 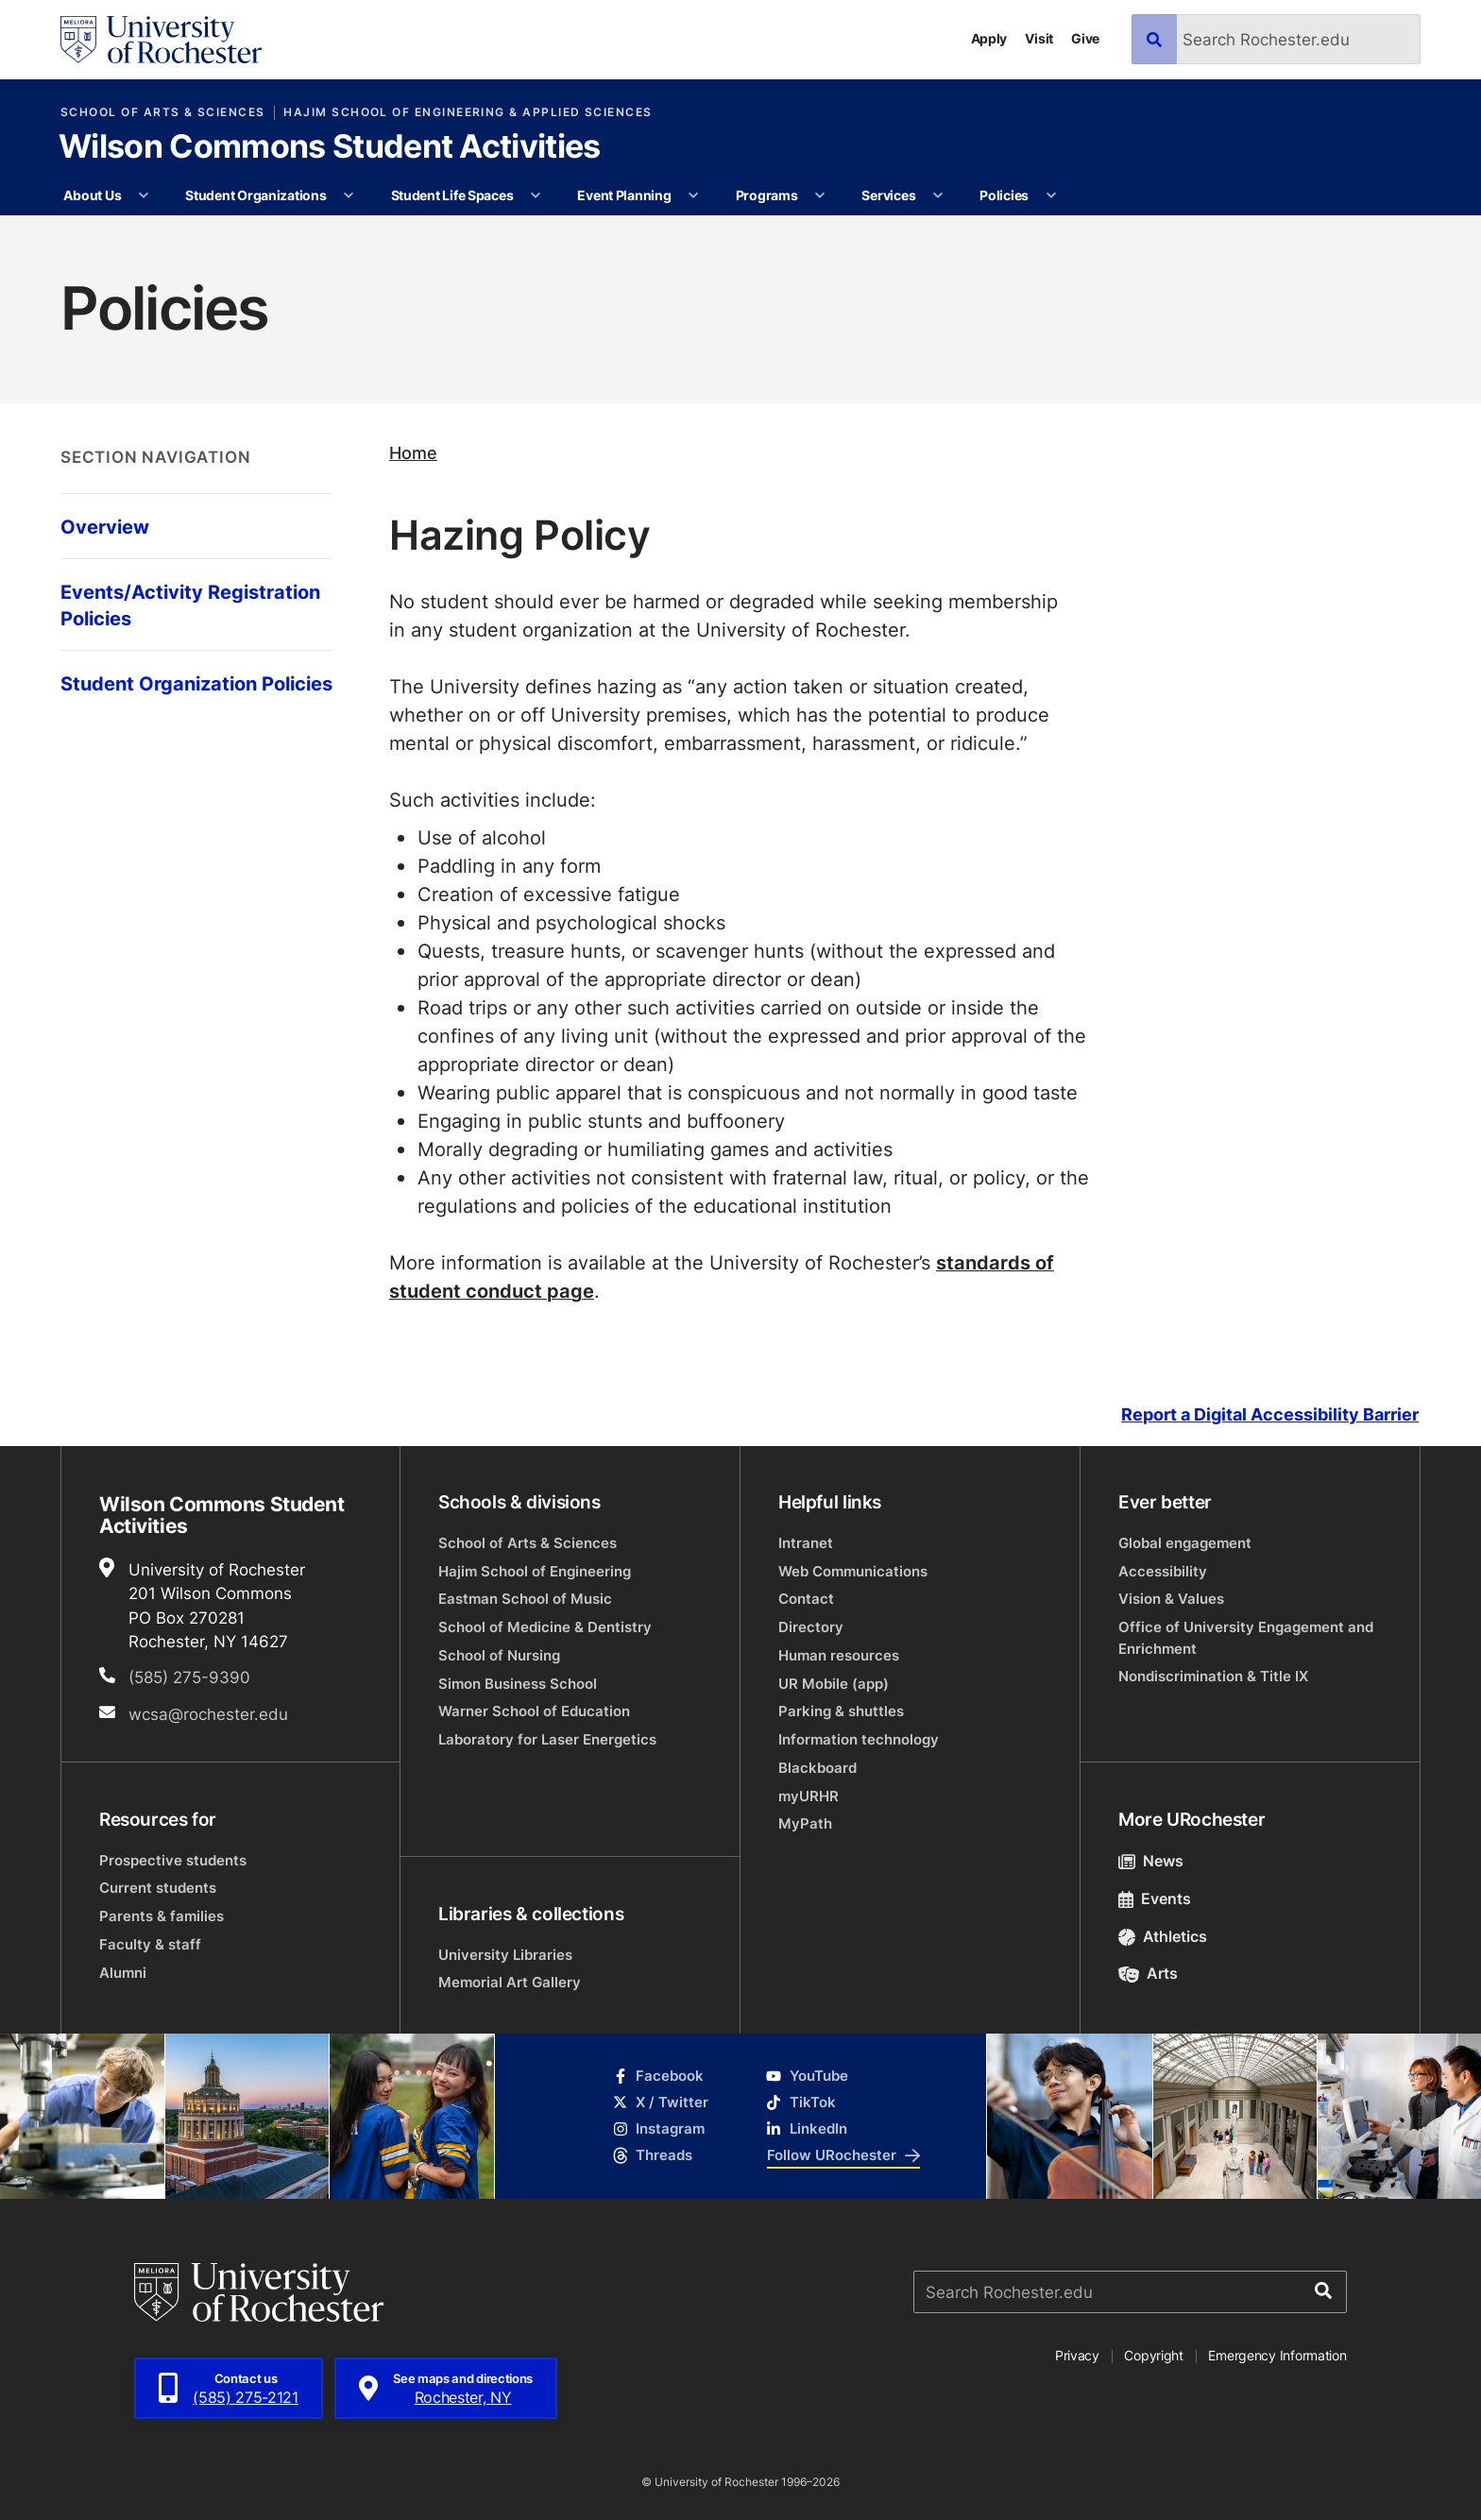 I want to click on University Libraries, so click(x=505, y=1955).